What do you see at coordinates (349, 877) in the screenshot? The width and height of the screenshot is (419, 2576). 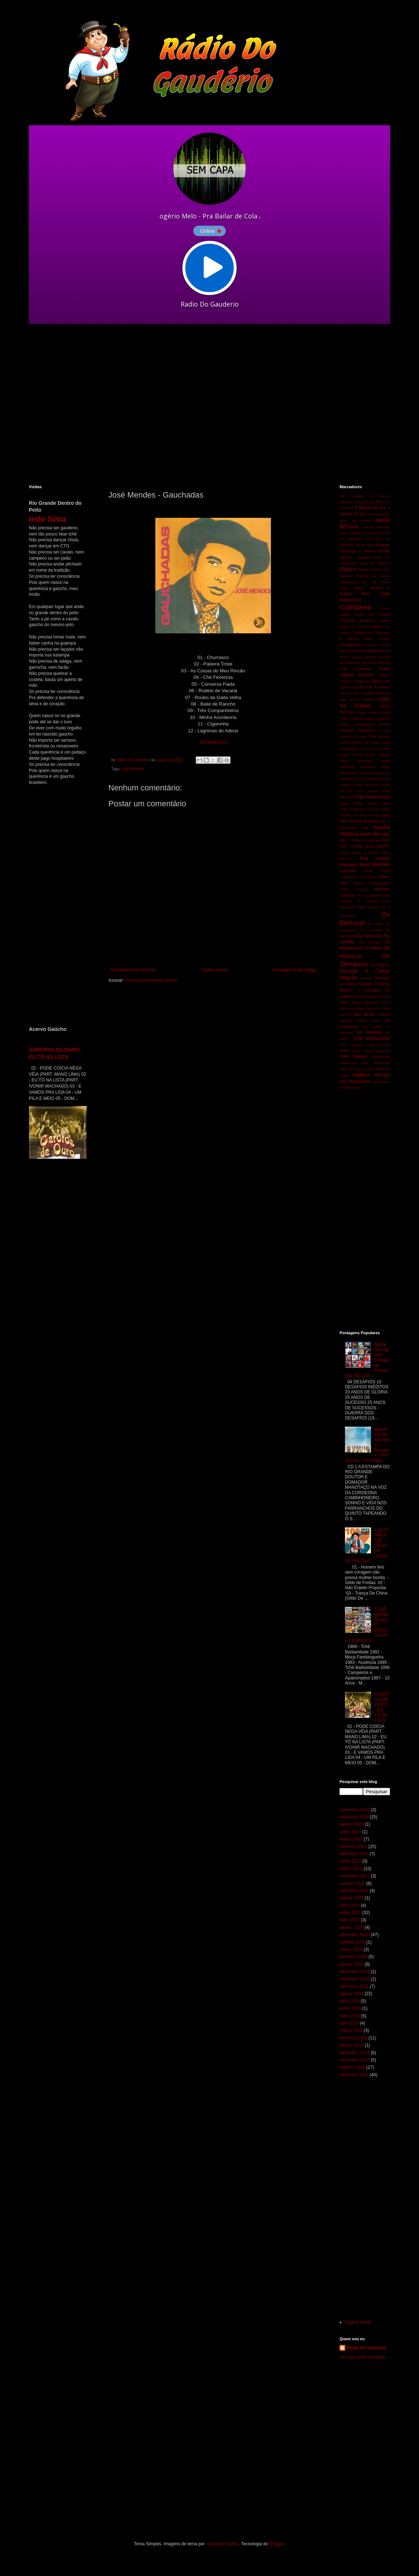 I see `Lobisomem` at bounding box center [349, 877].